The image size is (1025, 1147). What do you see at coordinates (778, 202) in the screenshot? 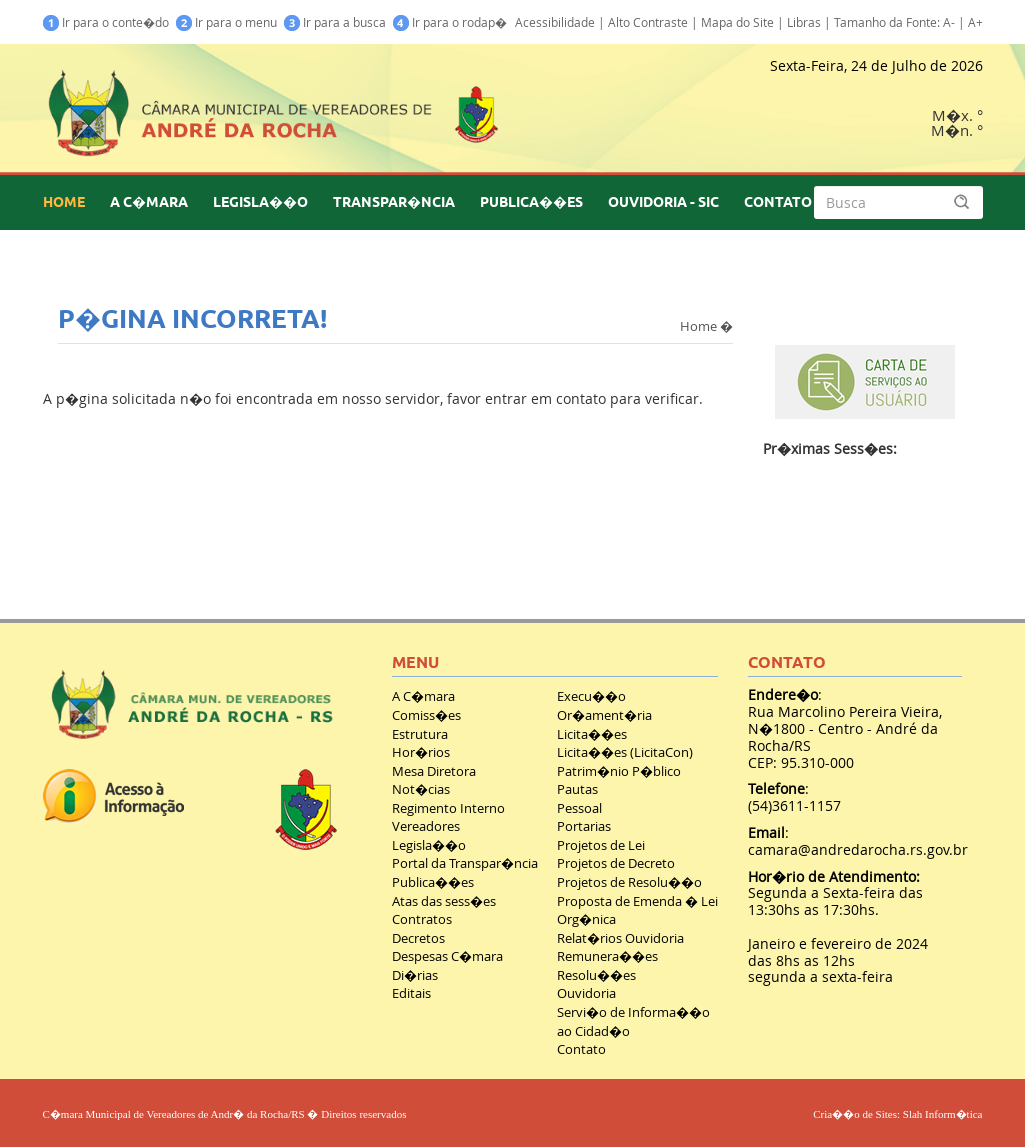
I see `CONTATO` at bounding box center [778, 202].